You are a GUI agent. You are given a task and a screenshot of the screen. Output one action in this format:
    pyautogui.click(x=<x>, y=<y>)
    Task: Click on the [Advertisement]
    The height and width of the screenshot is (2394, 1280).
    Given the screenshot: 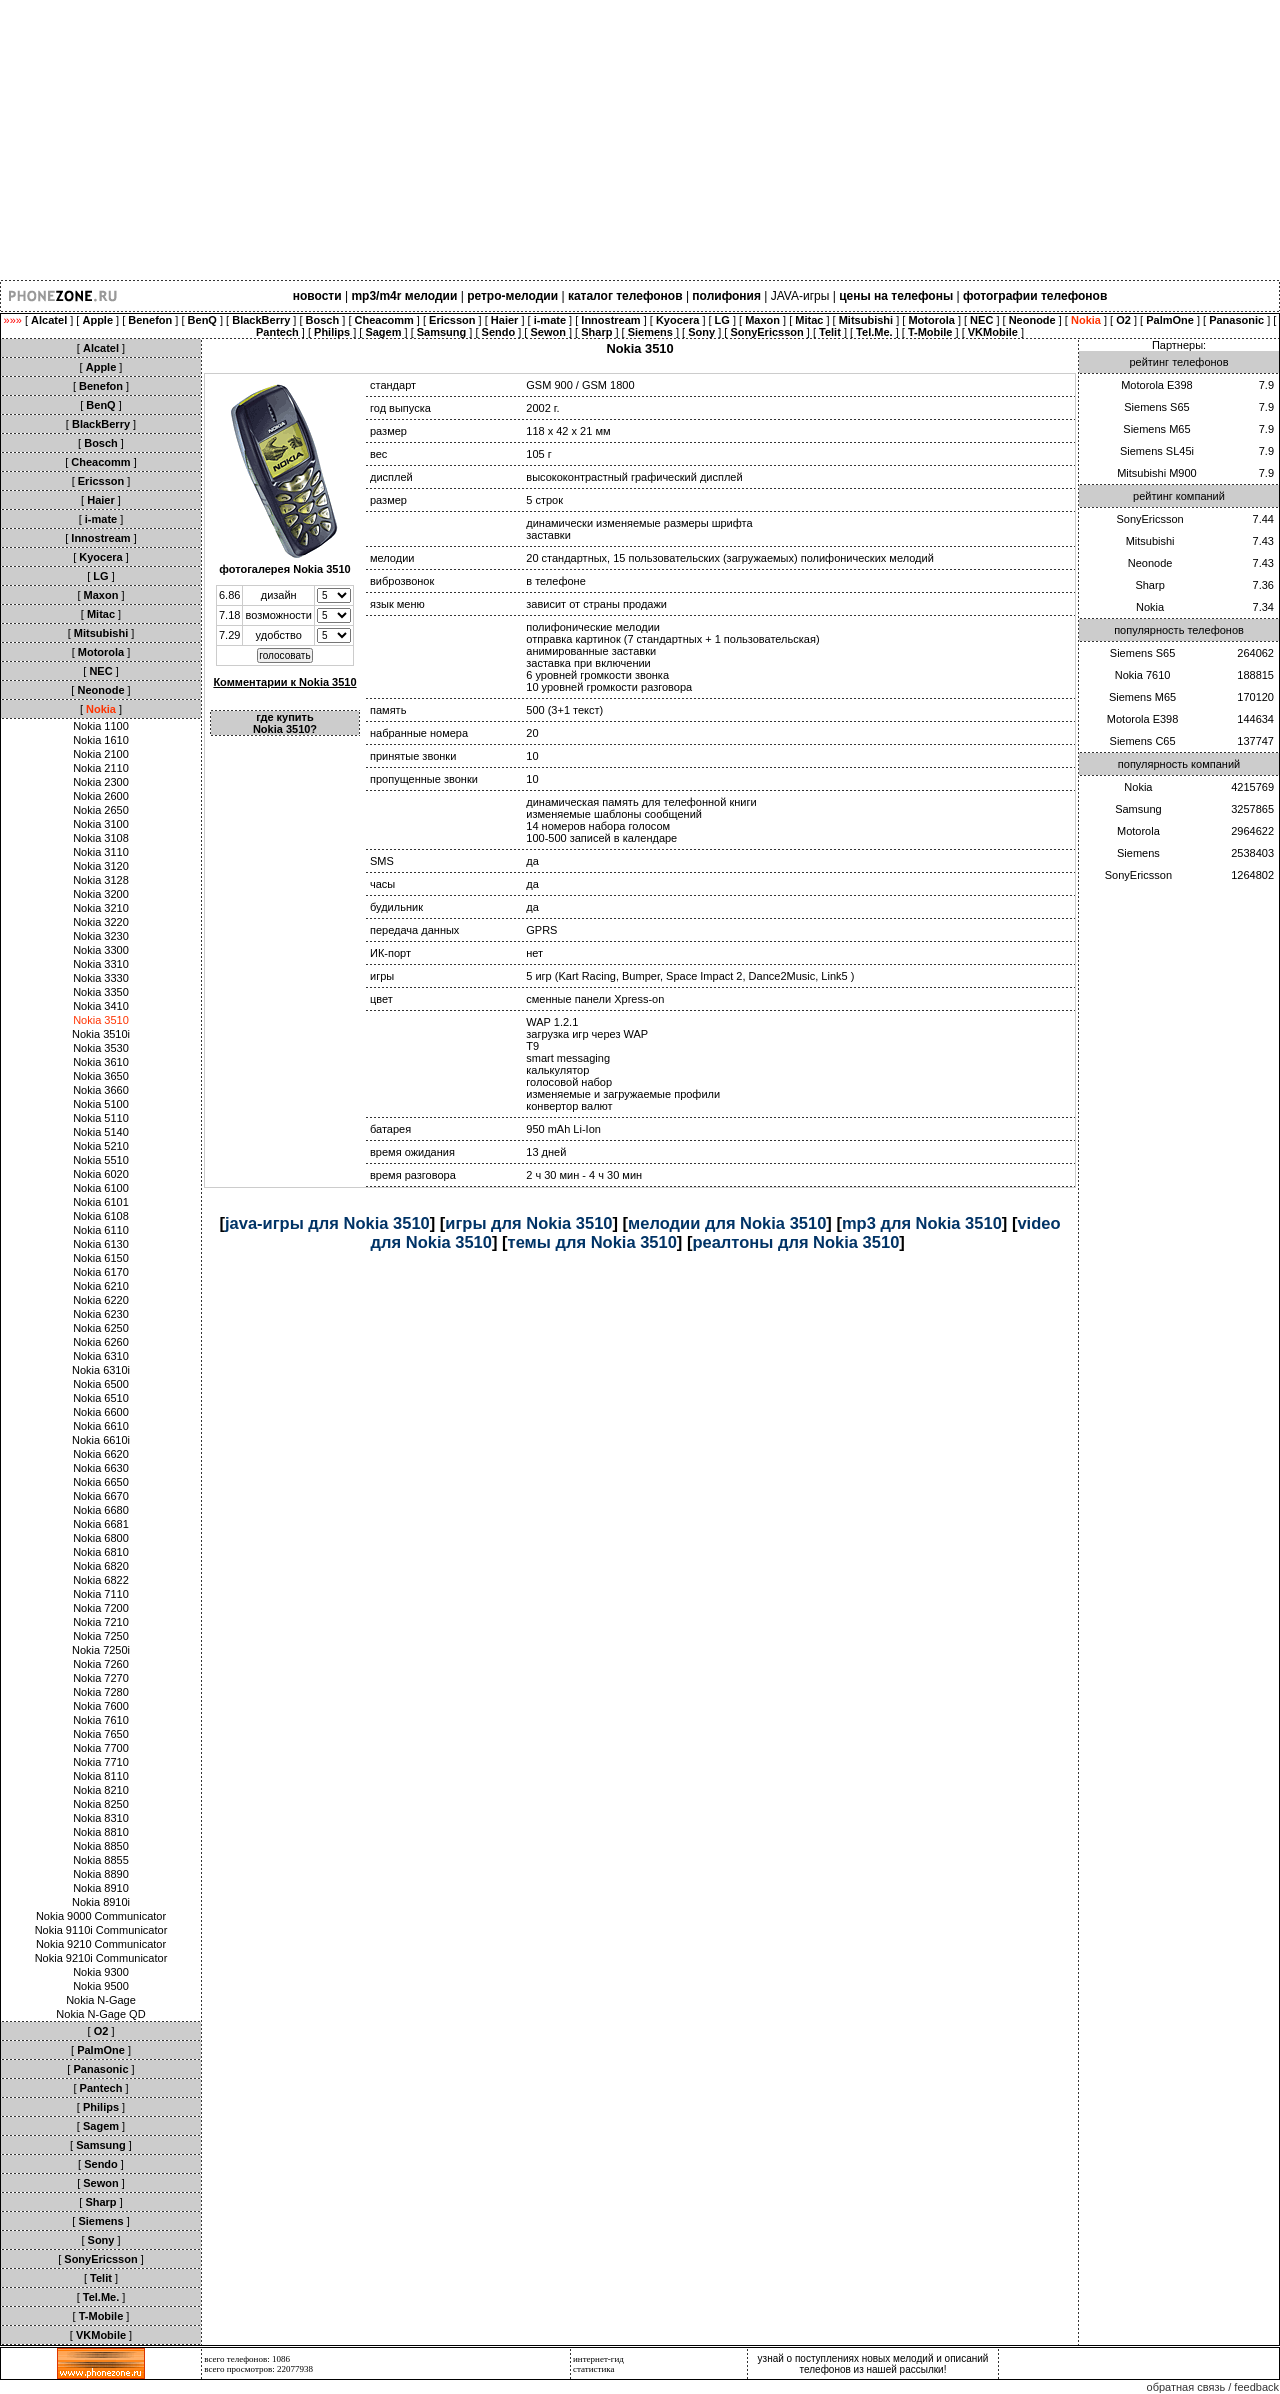 What is the action you would take?
    pyautogui.click(x=600, y=140)
    